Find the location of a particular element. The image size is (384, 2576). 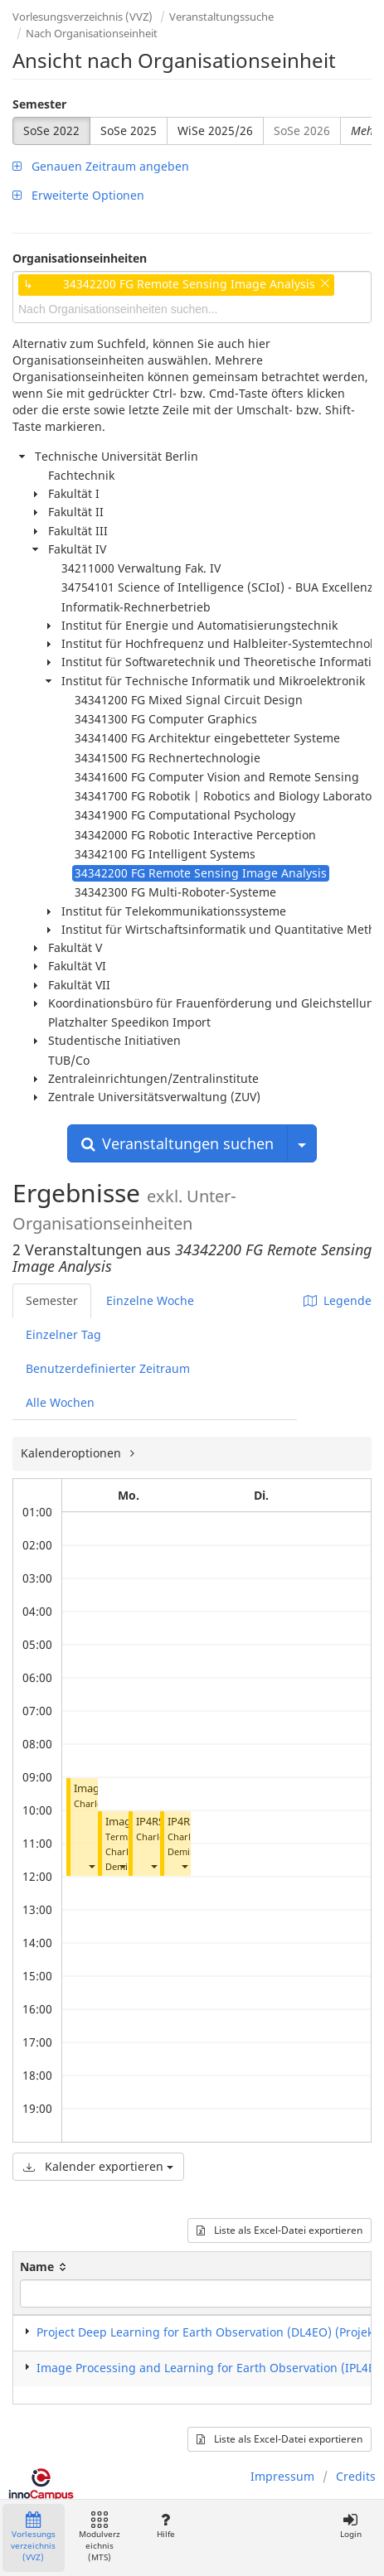

Einzelne Woche is located at coordinates (150, 1300).